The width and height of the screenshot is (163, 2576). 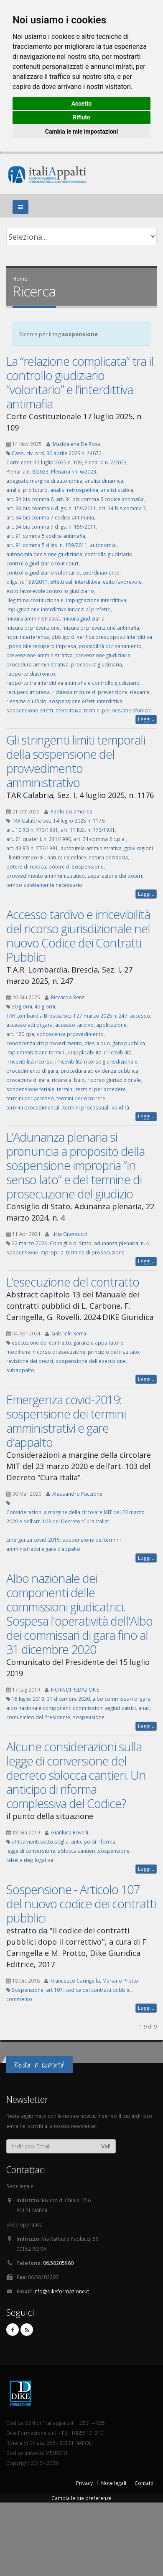 I want to click on Maddalena De Rosa, so click(x=77, y=444).